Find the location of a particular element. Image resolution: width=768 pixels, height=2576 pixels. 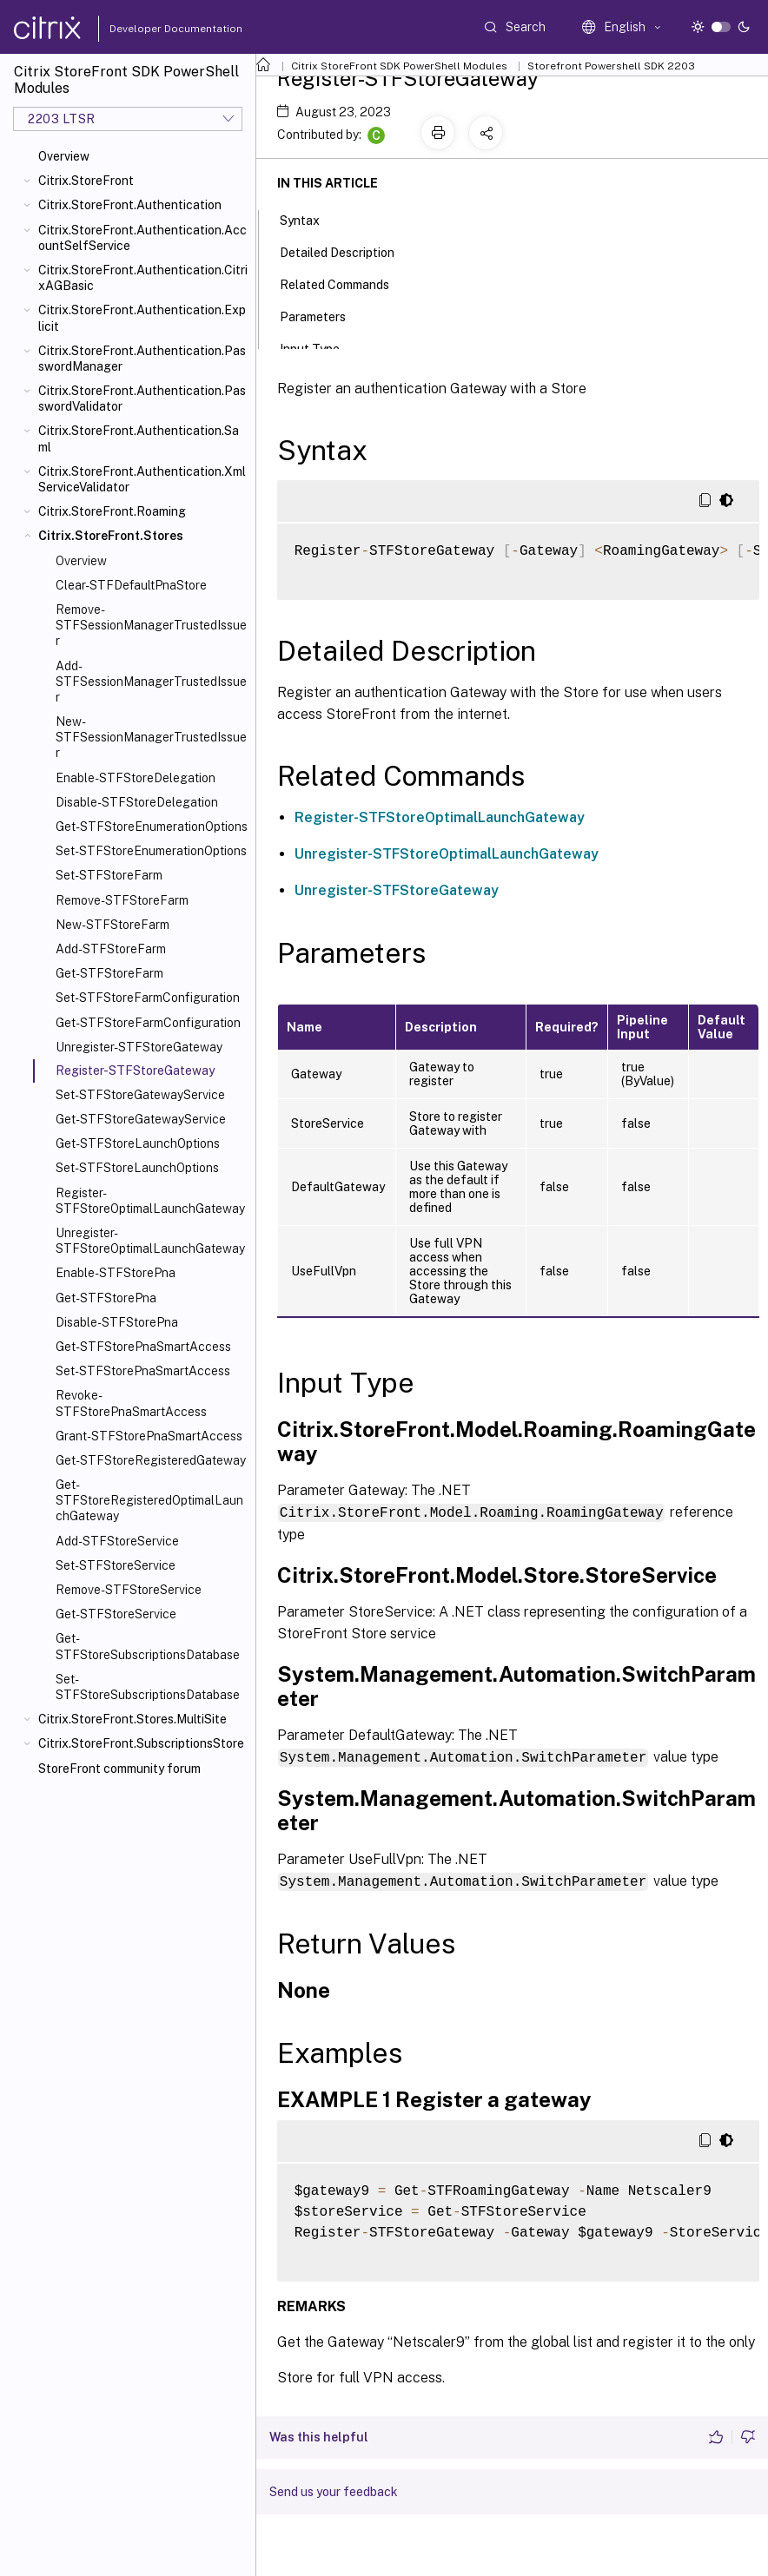

Citrix.StoreFront is located at coordinates (86, 181).